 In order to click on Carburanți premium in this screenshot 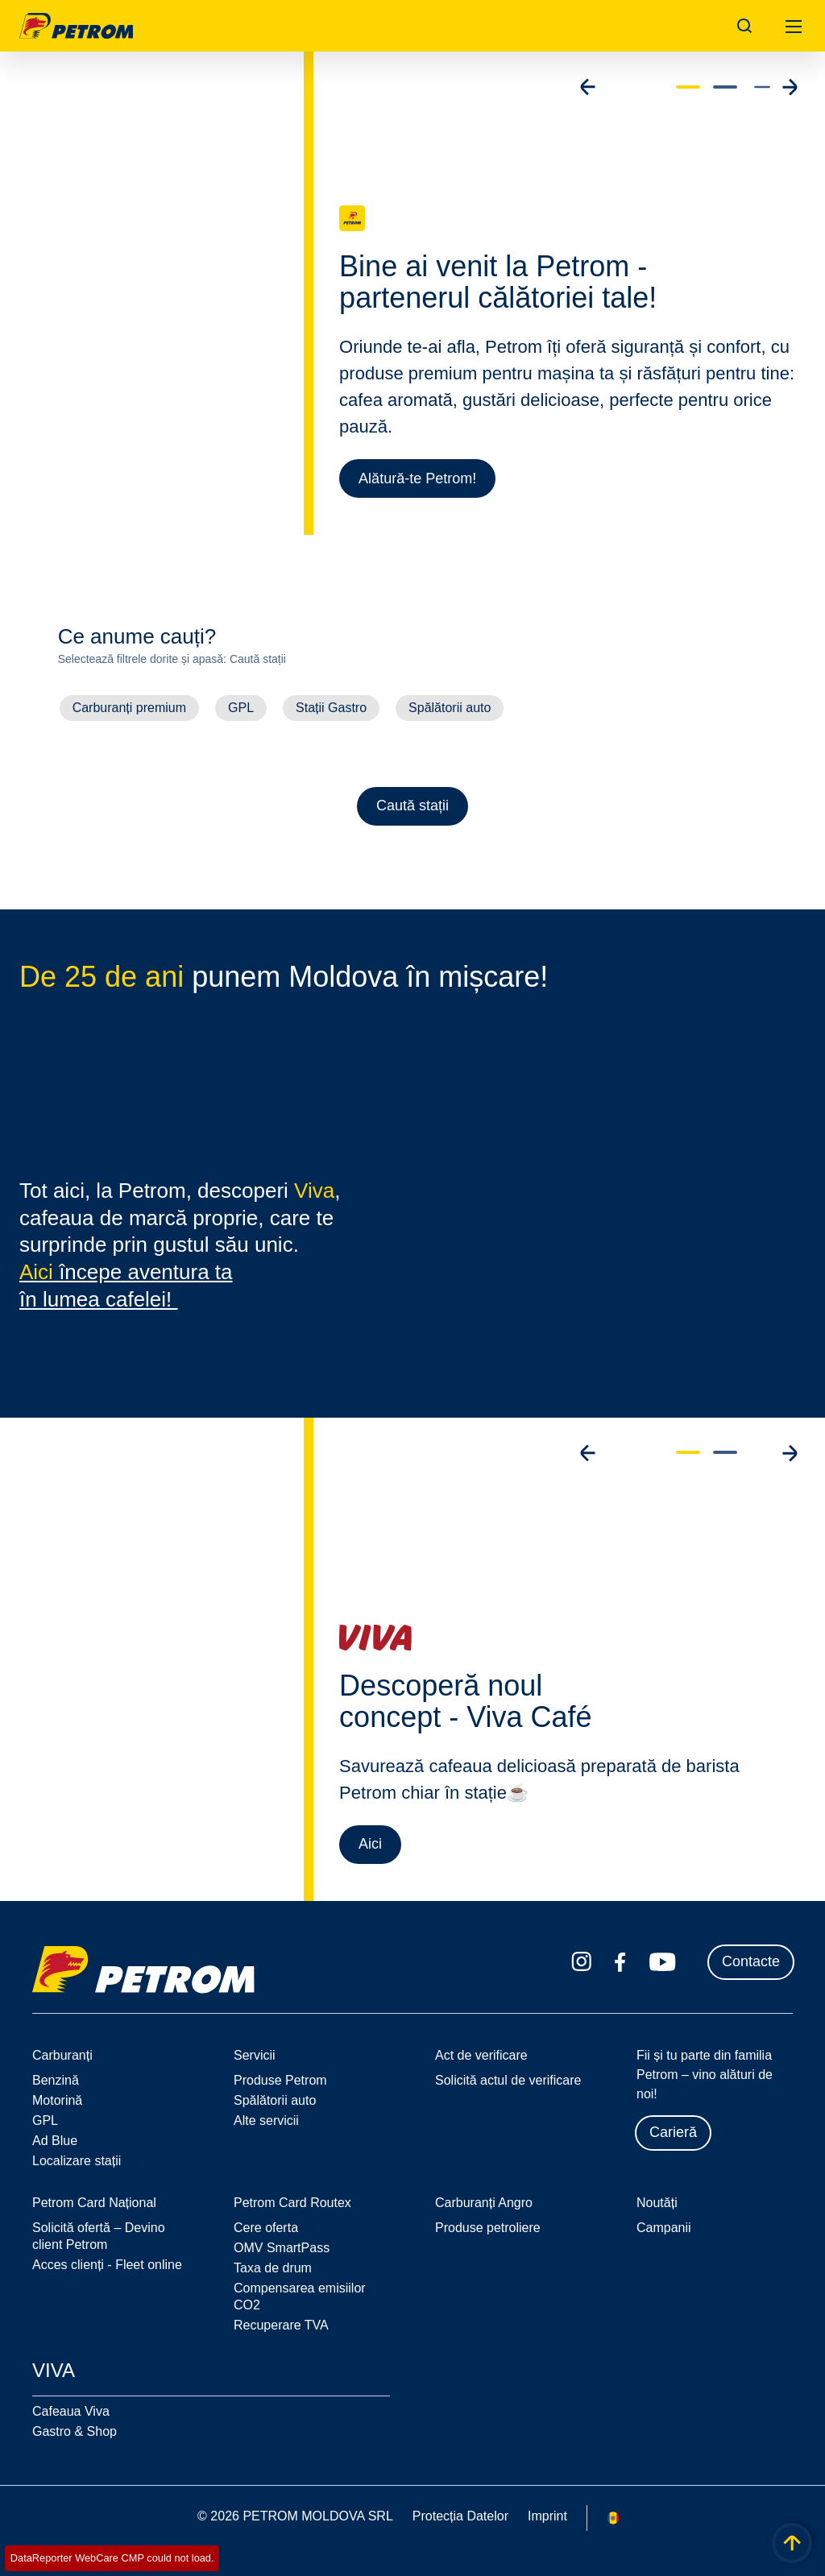, I will do `click(129, 707)`.